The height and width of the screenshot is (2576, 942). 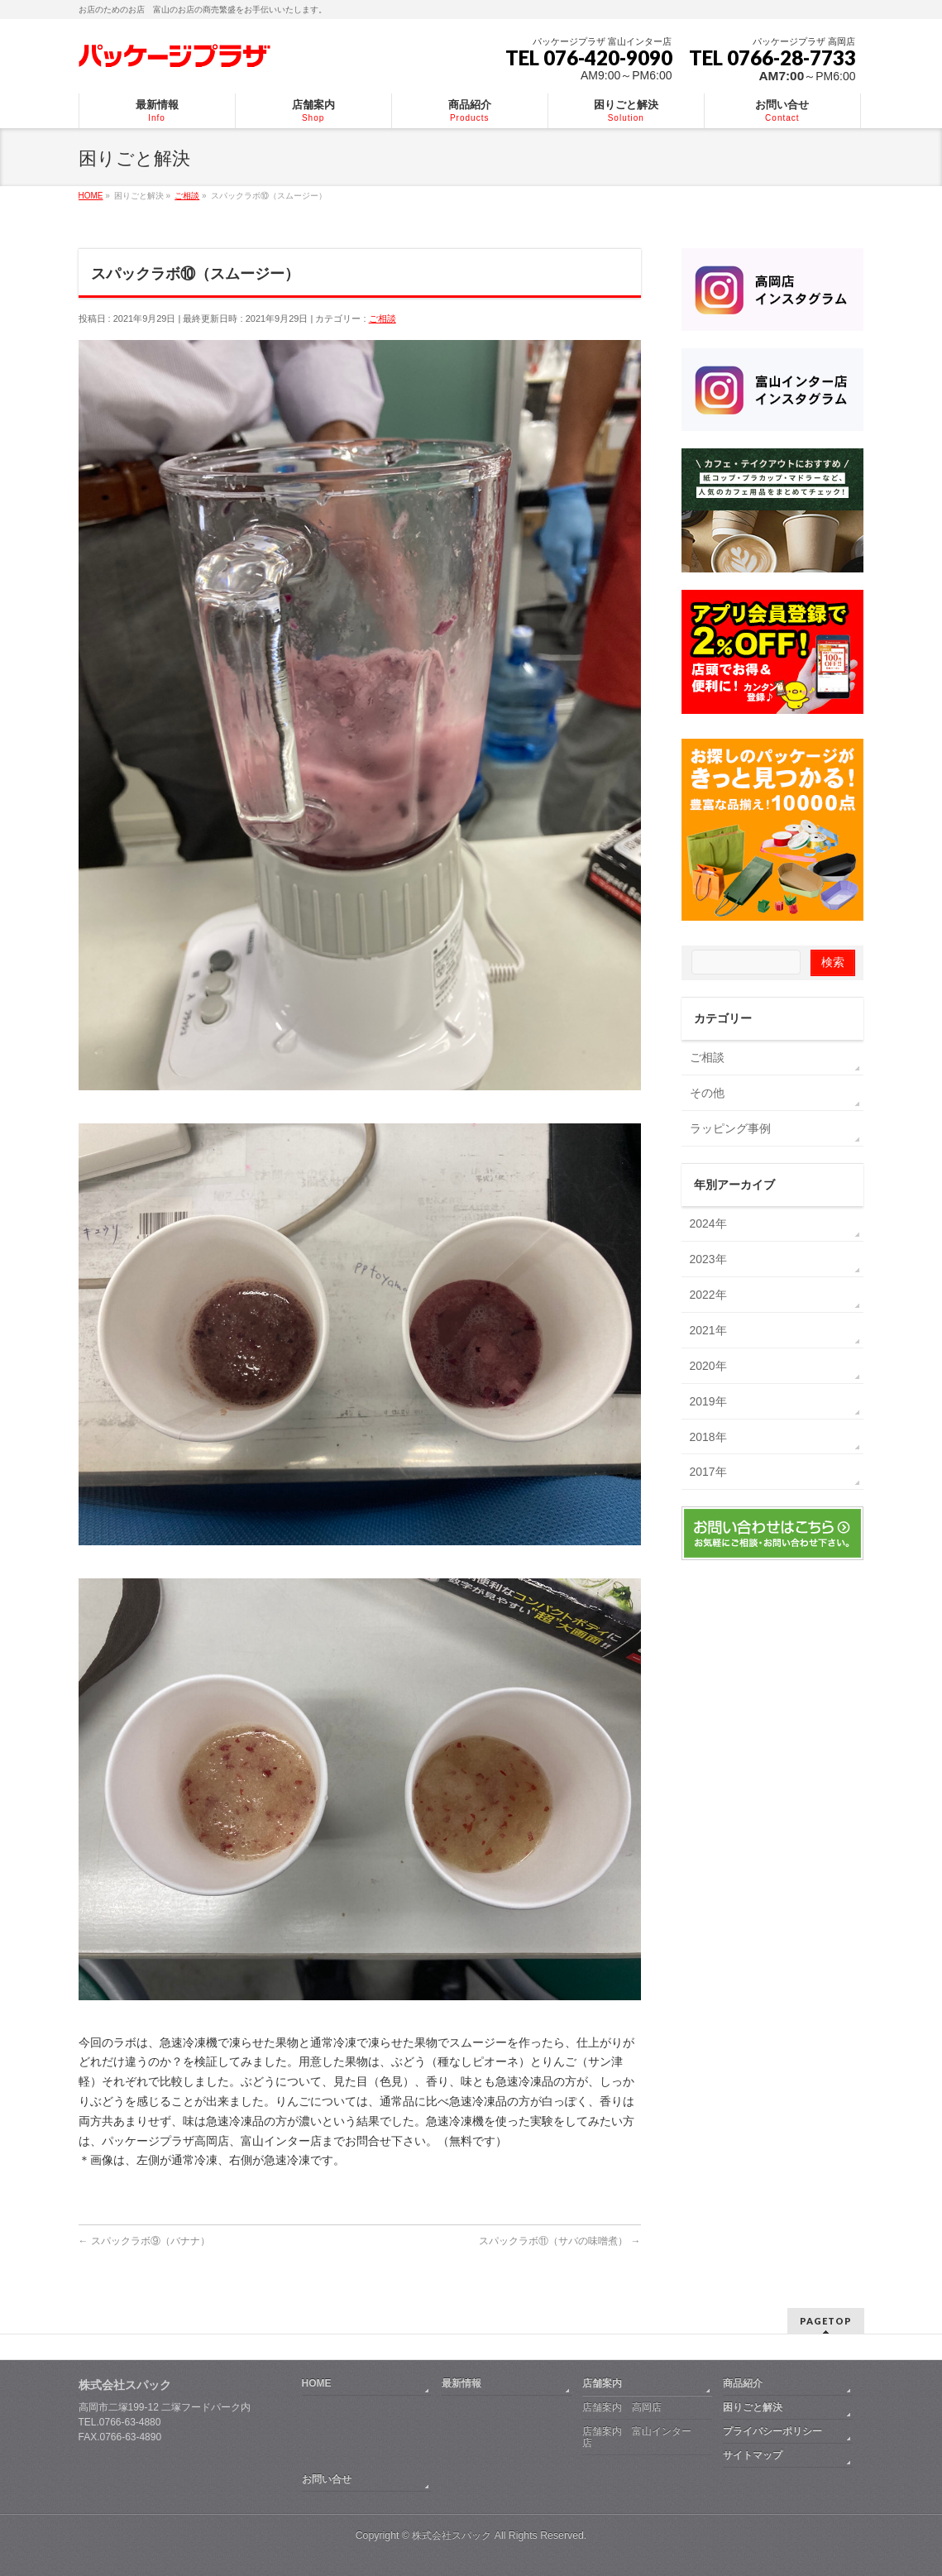 I want to click on スパックラボ⑪（サバの味噌煮）, so click(x=559, y=2241).